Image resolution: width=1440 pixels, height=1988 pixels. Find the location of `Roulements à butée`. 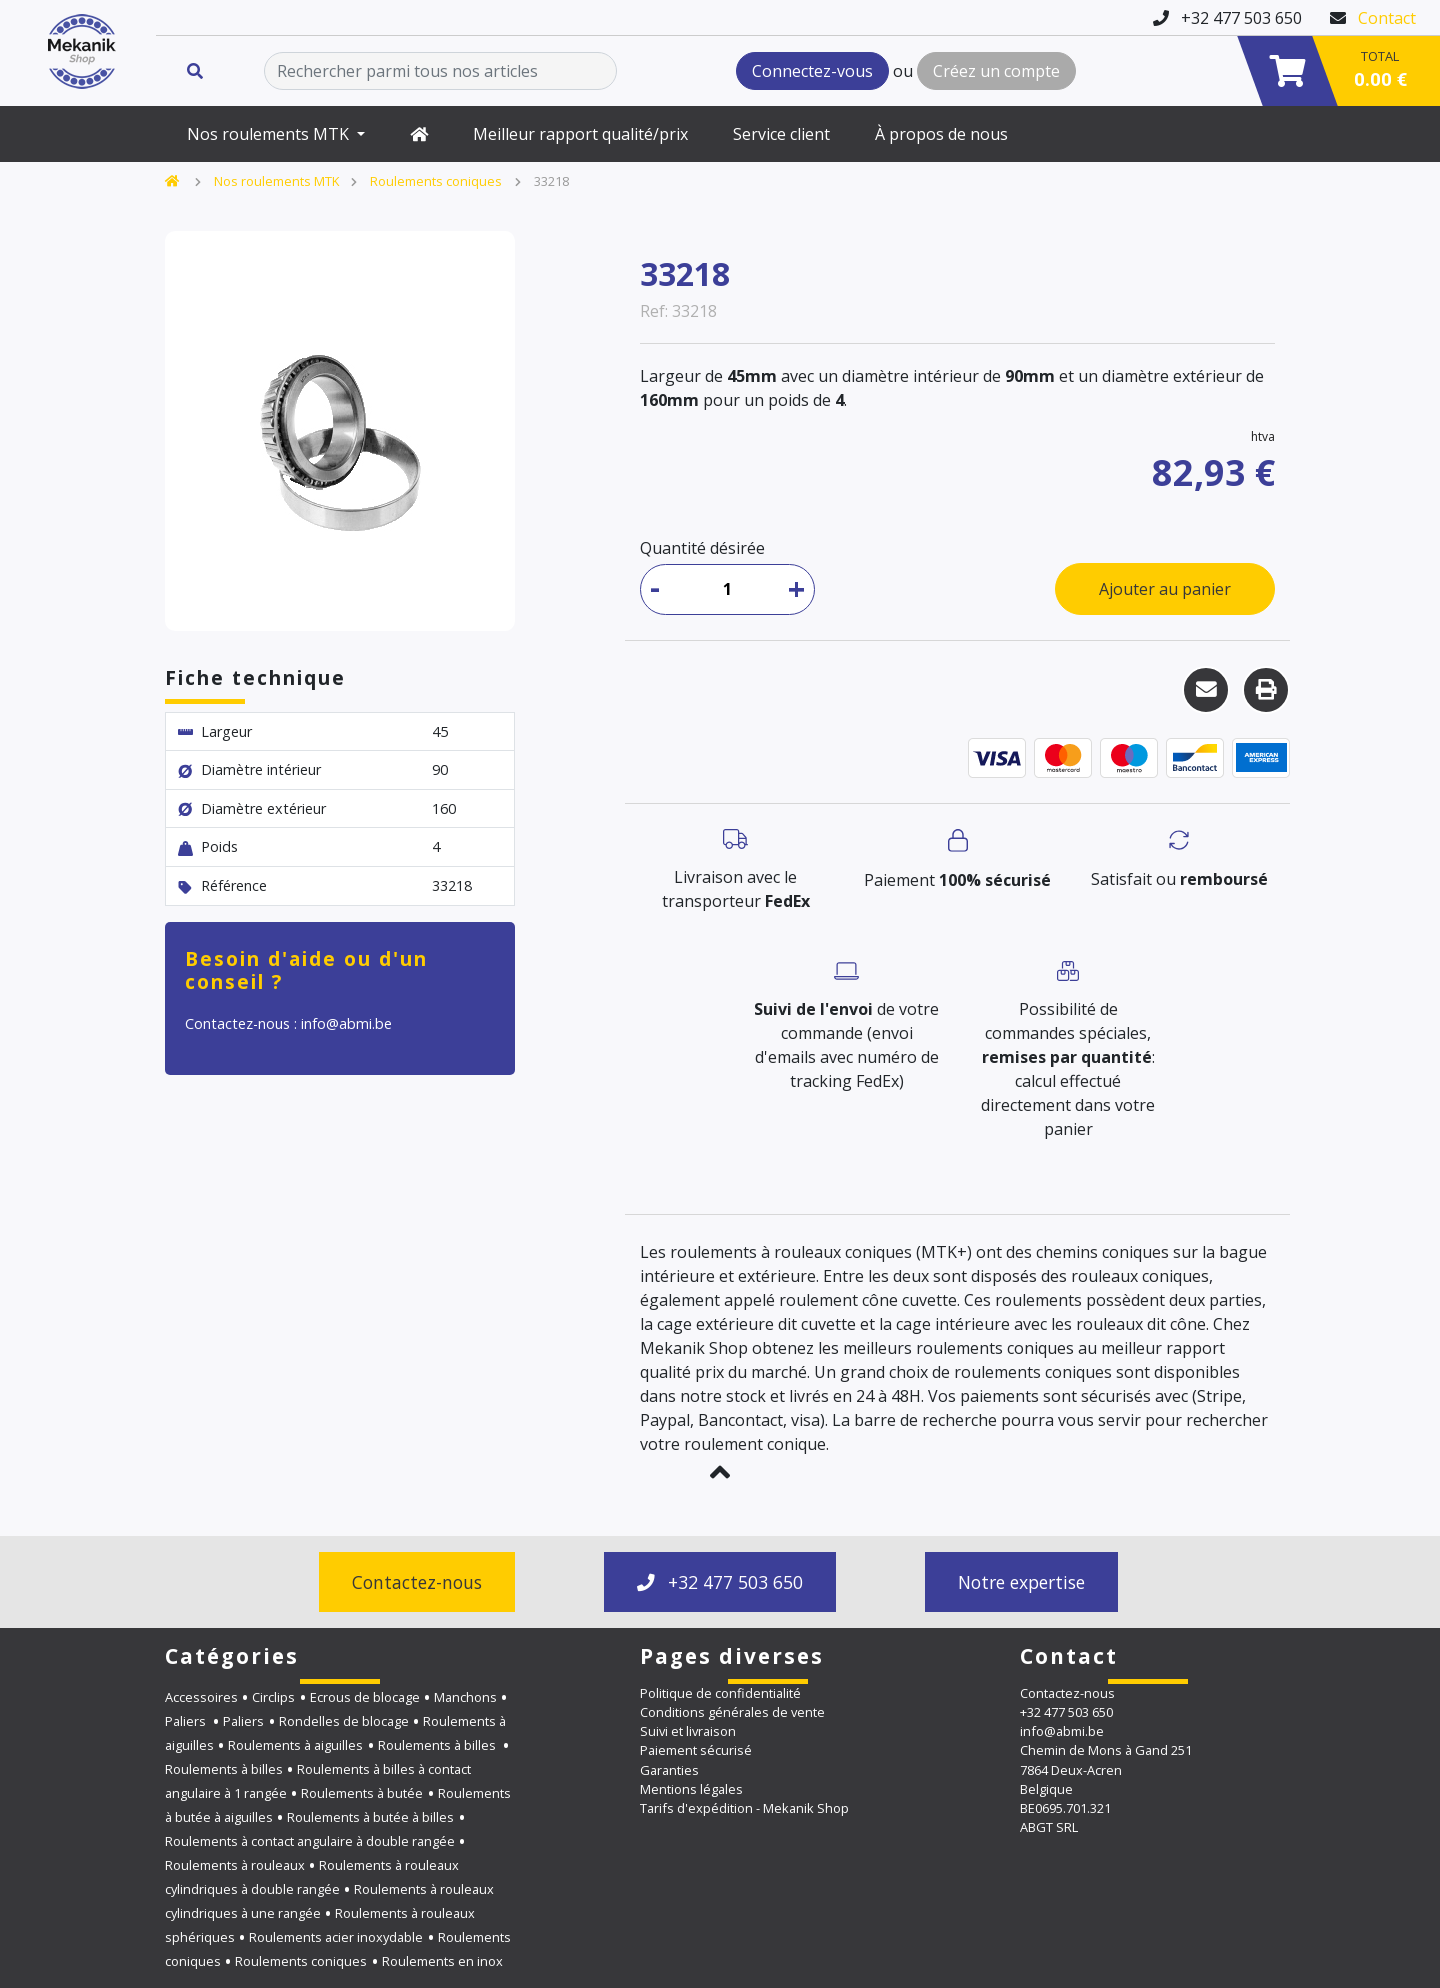

Roulements à butée is located at coordinates (362, 1793).